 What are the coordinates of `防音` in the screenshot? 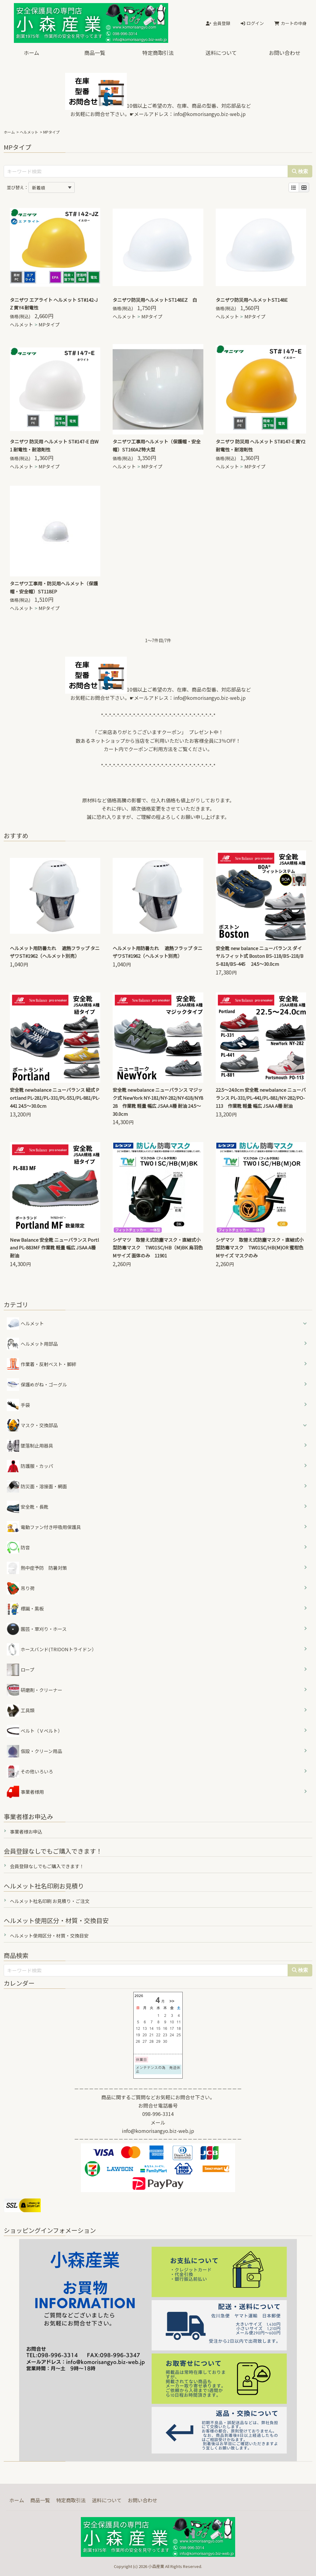 It's located at (18, 1547).